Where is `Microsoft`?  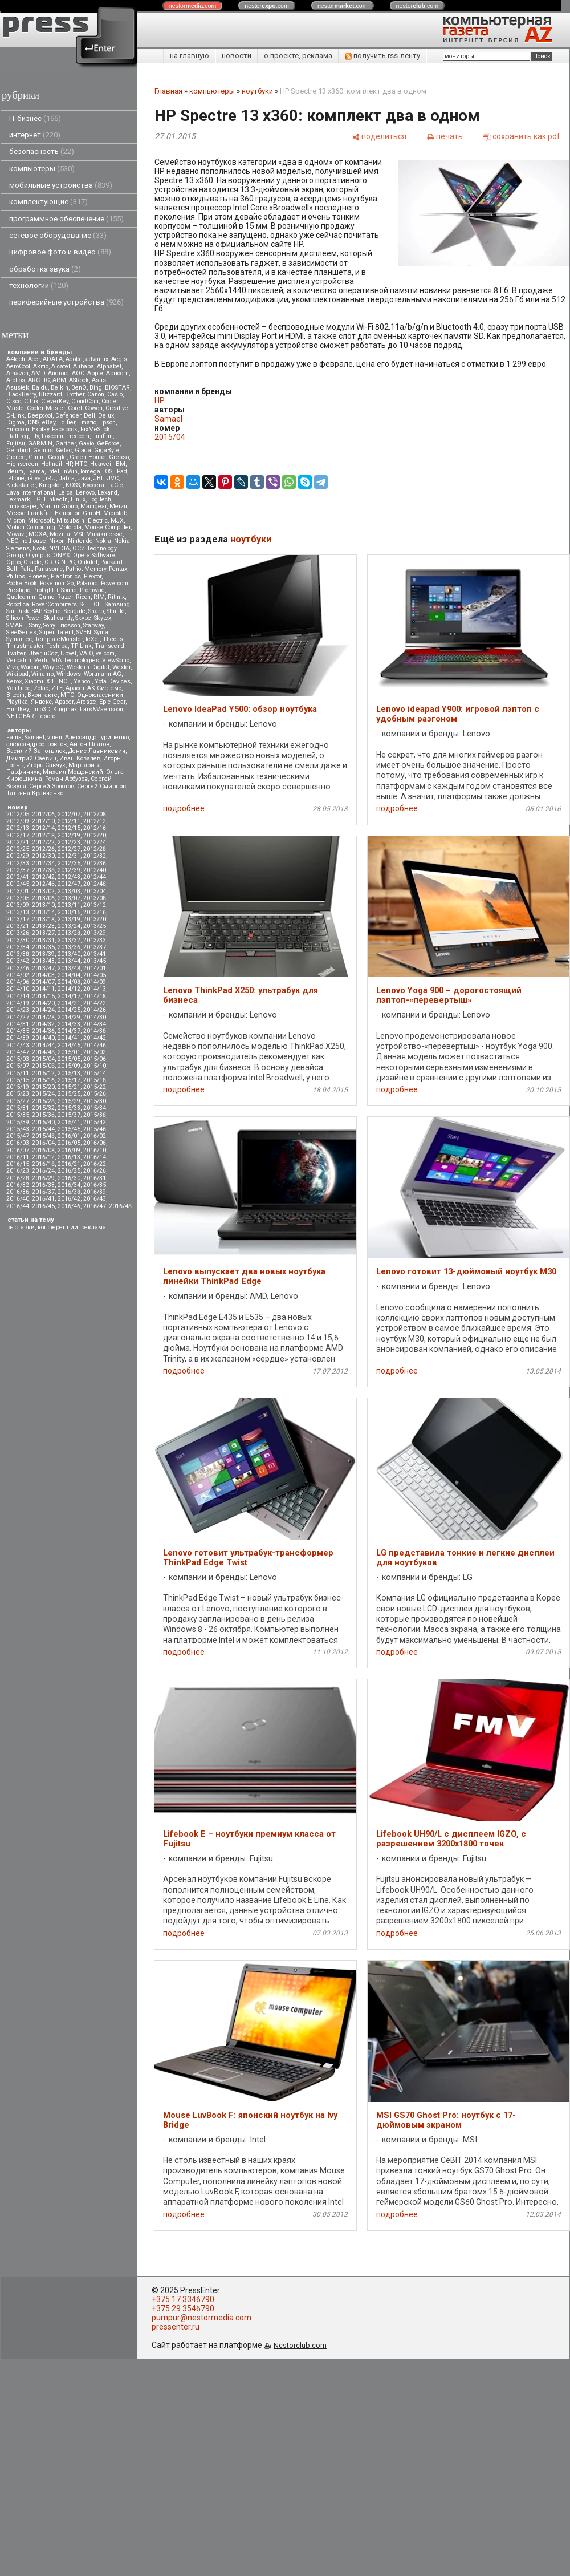 Microsoft is located at coordinates (41, 520).